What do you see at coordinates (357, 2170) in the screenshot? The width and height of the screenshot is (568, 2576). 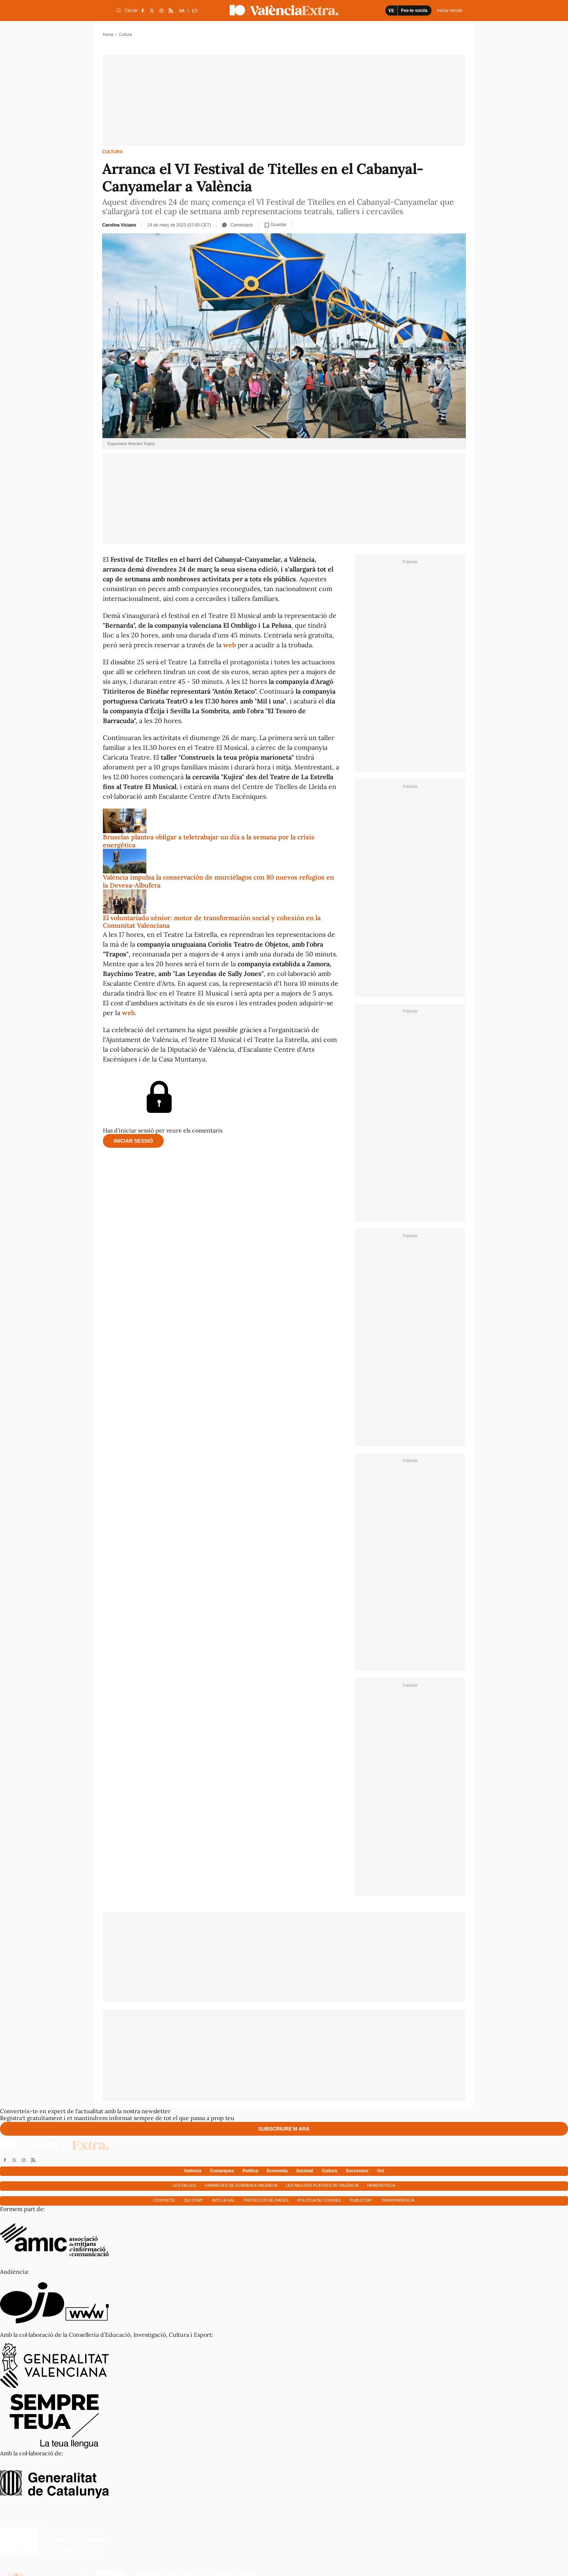 I see `Successos` at bounding box center [357, 2170].